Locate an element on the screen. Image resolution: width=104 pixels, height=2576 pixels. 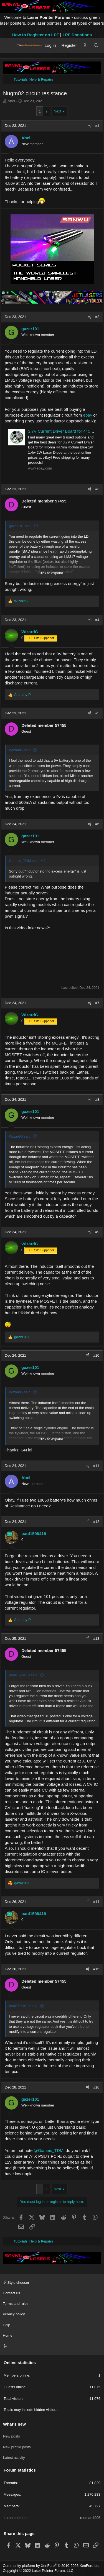
#6 is located at coordinates (97, 824).